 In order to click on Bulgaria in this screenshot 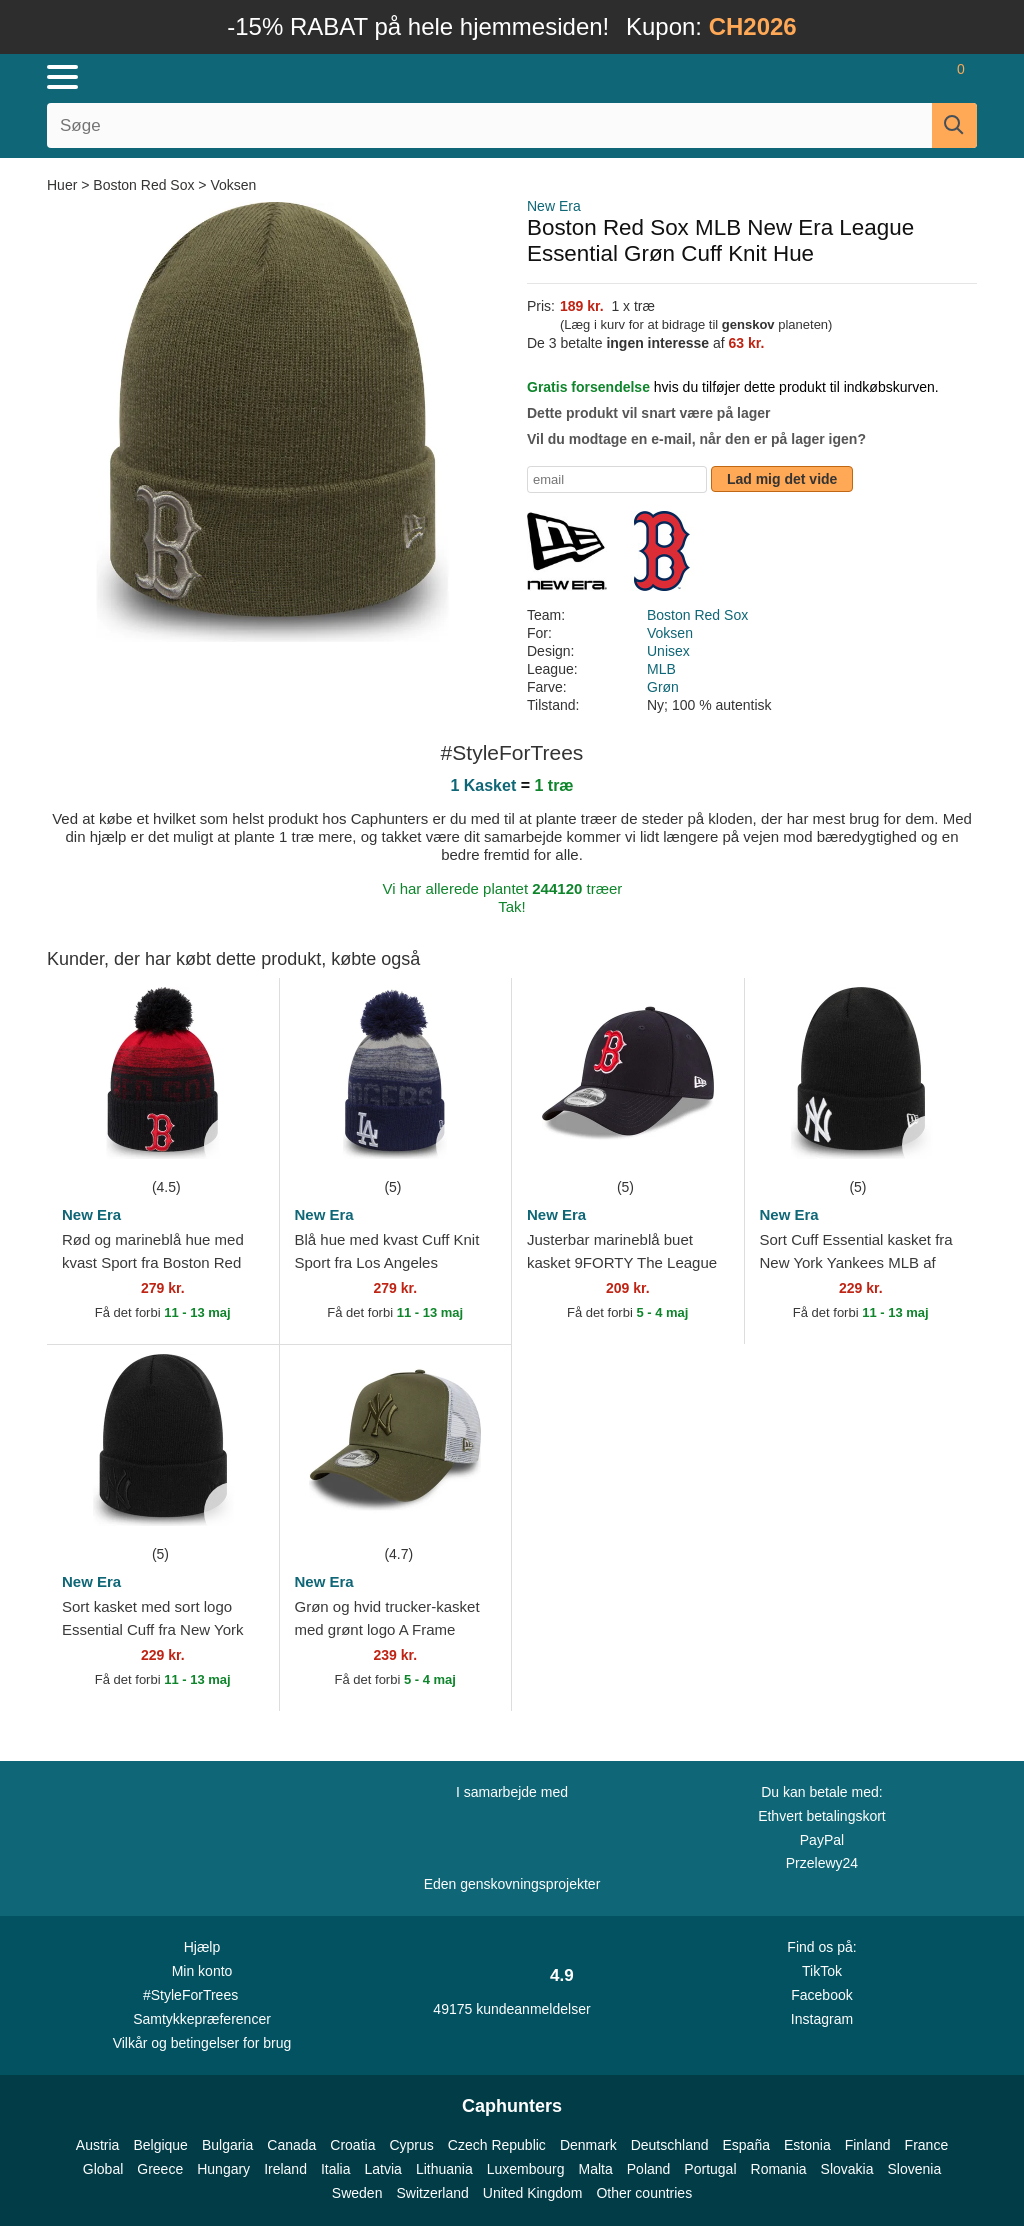, I will do `click(227, 2145)`.